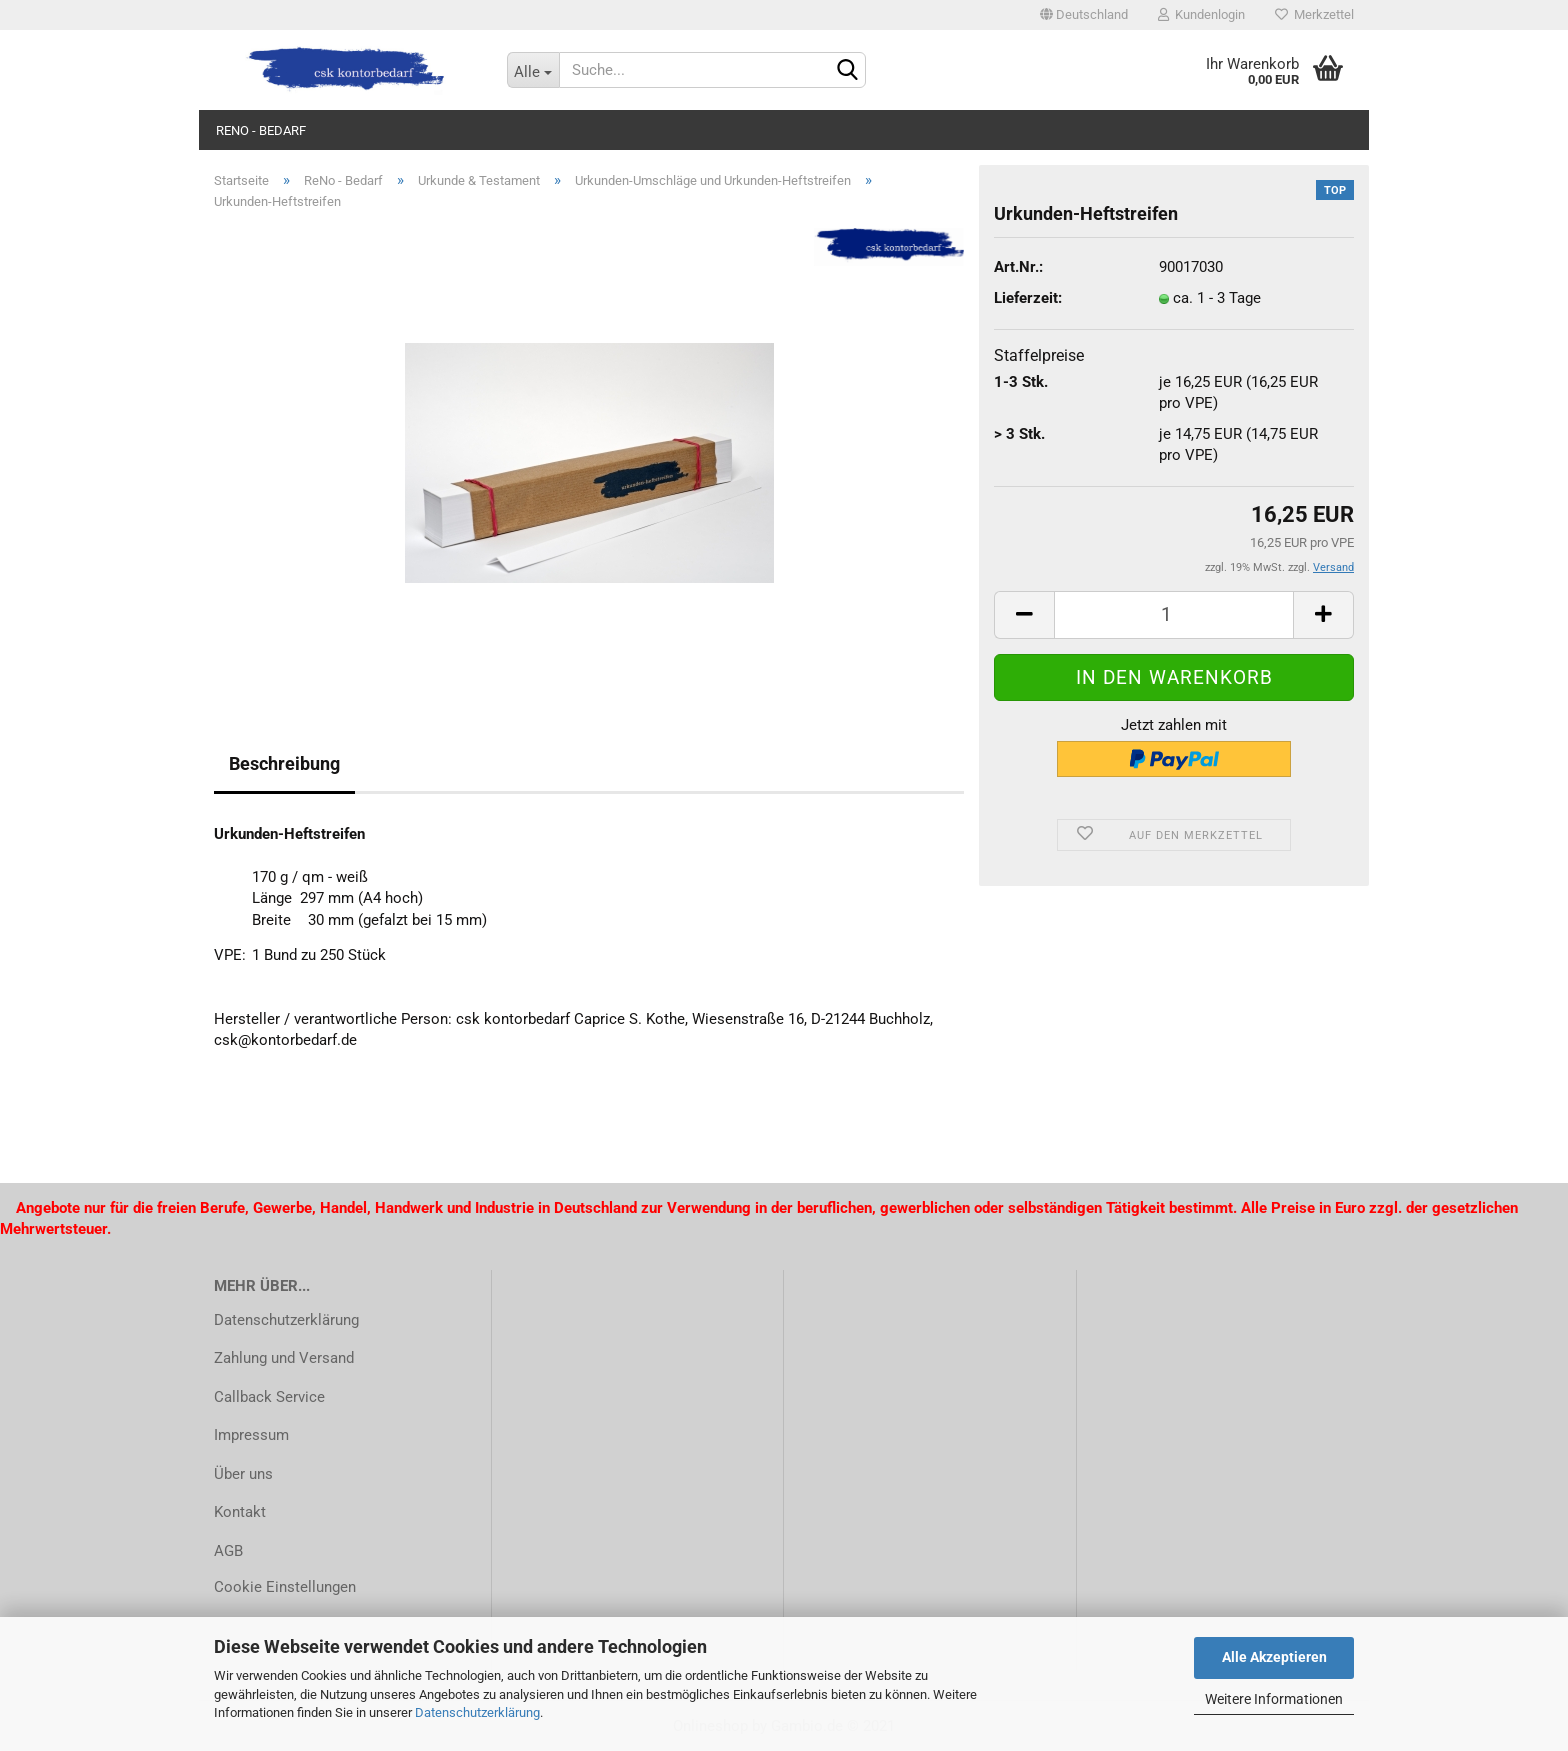  What do you see at coordinates (269, 1397) in the screenshot?
I see `Callback Service` at bounding box center [269, 1397].